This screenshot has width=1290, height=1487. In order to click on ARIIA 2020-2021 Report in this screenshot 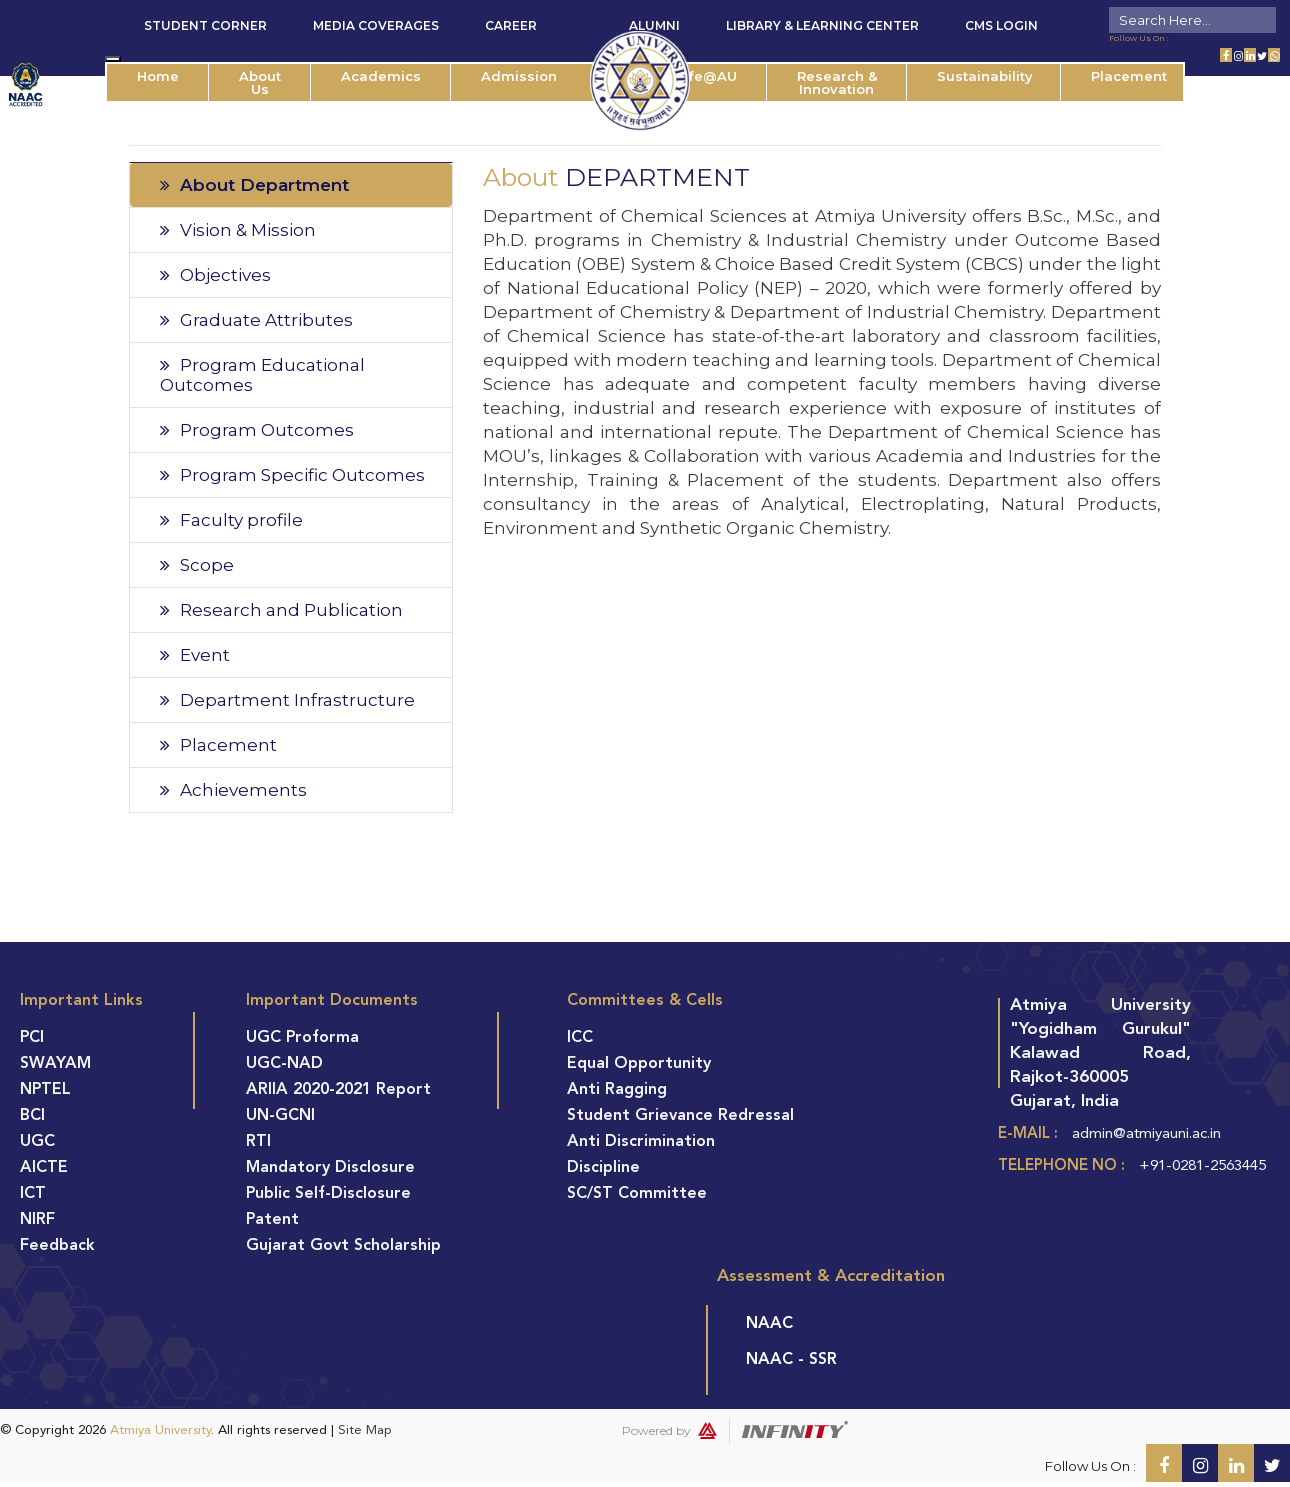, I will do `click(338, 1090)`.